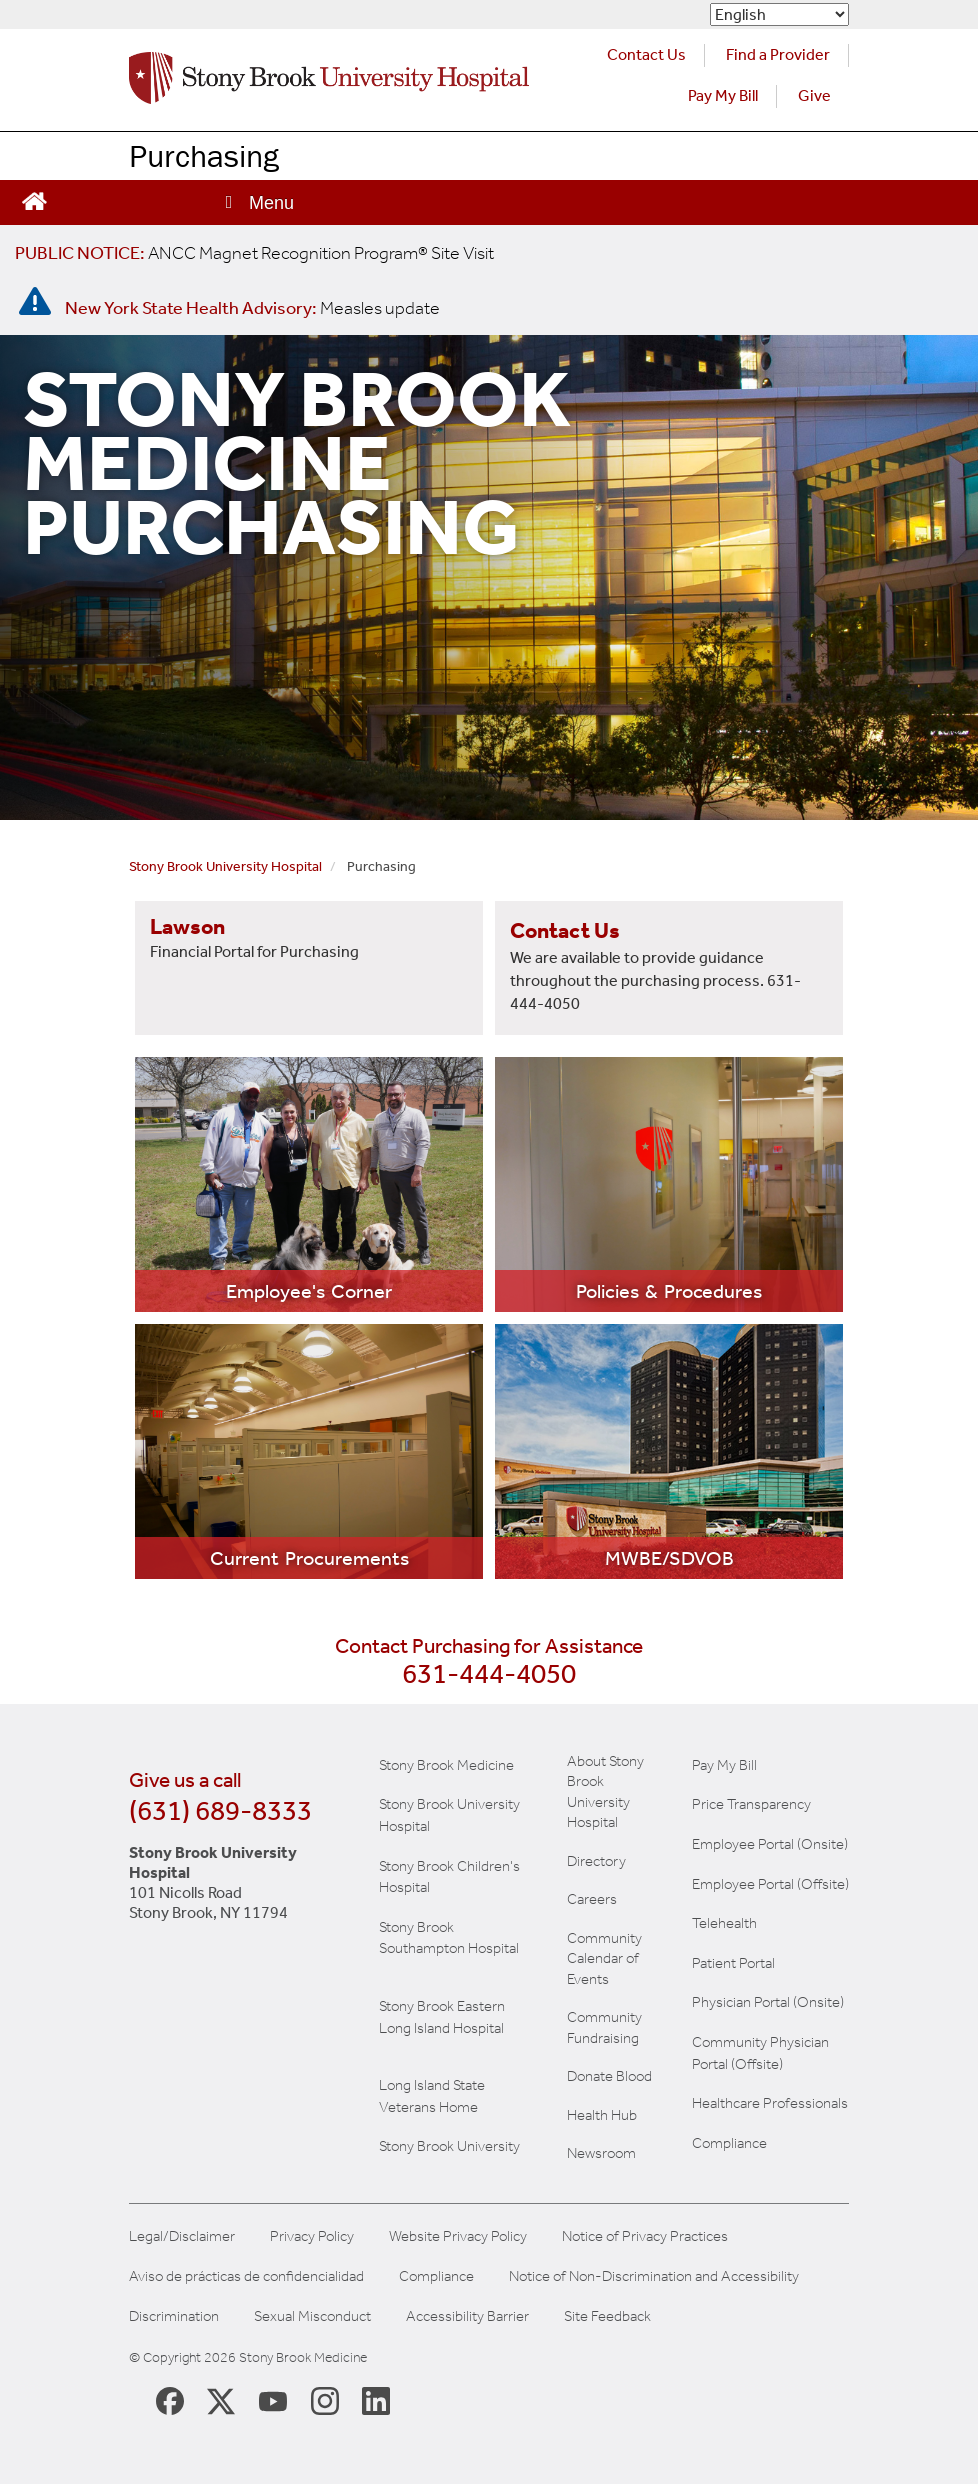 Image resolution: width=978 pixels, height=2484 pixels. I want to click on [Stony Brook Medicine Facebook Page (opens in new window)], so click(170, 2399).